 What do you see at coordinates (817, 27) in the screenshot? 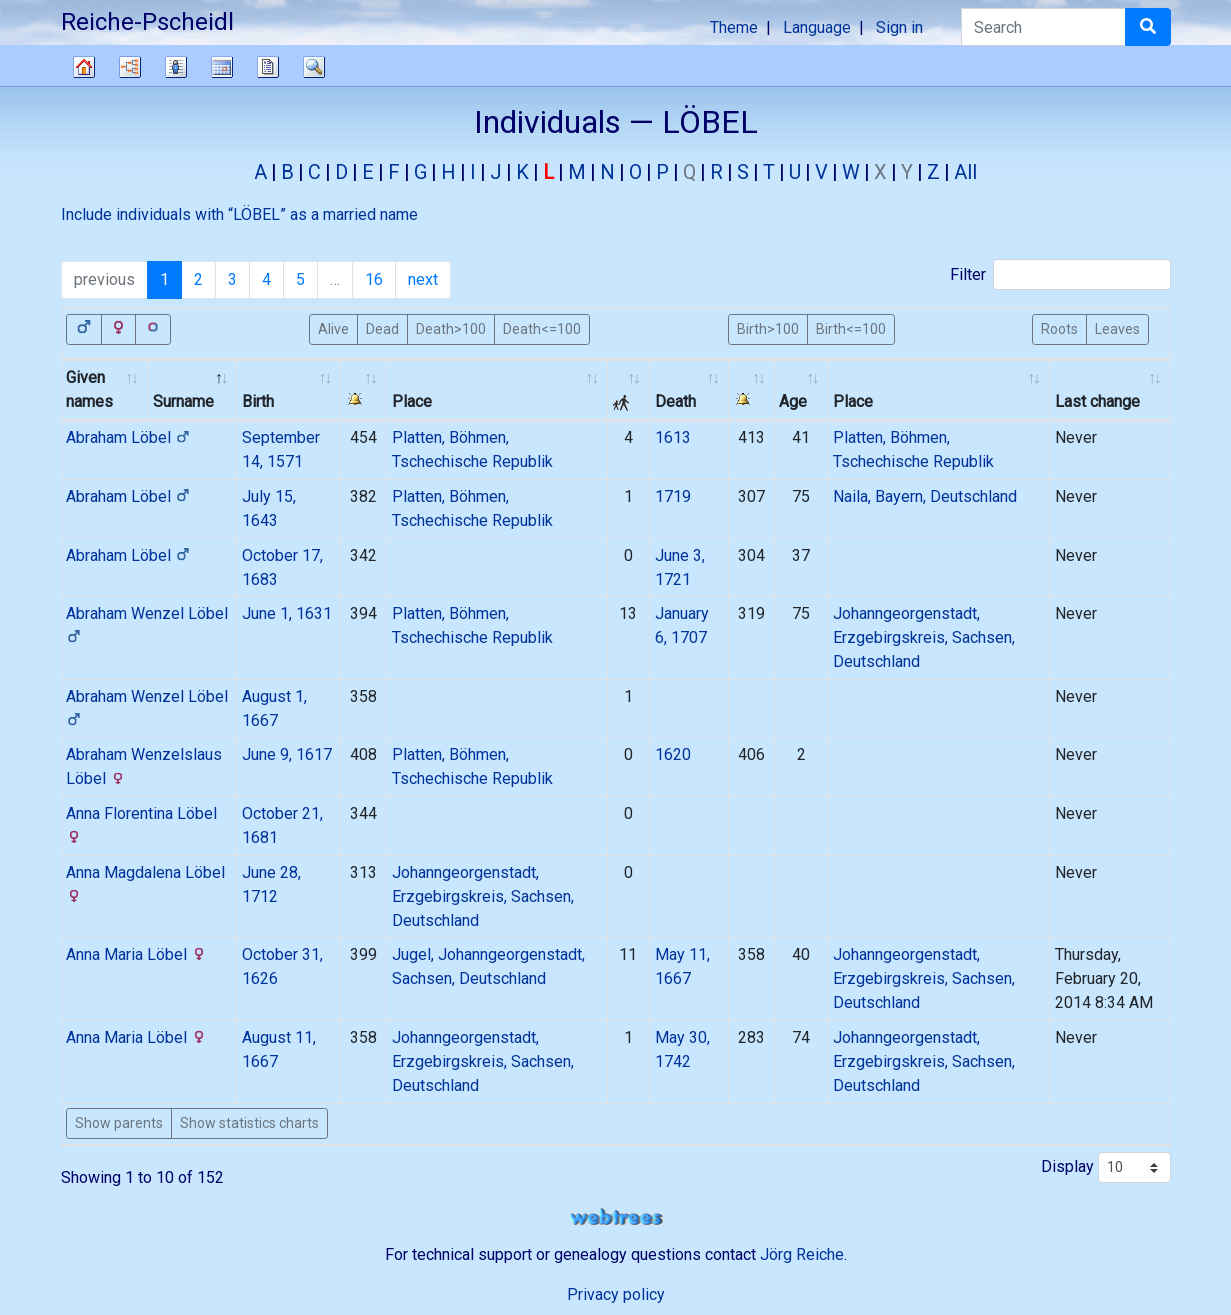
I see `Language [button]` at bounding box center [817, 27].